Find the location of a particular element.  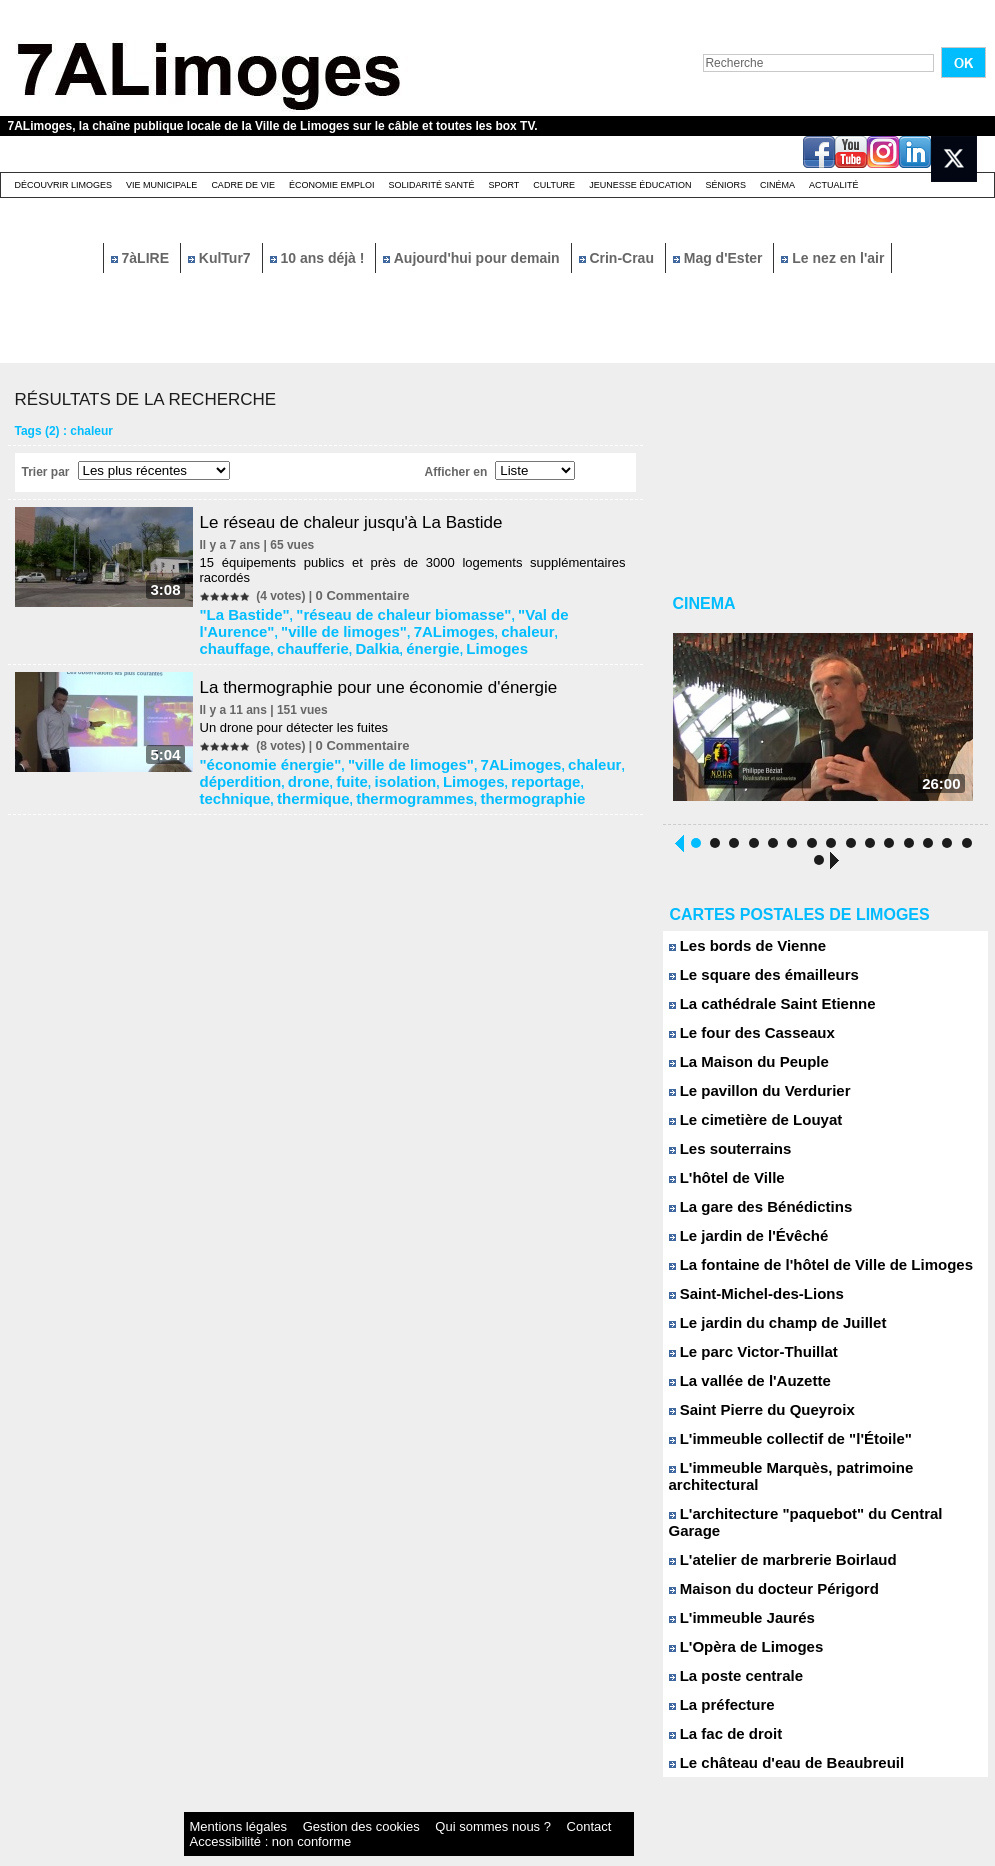

Culture is located at coordinates (554, 185).